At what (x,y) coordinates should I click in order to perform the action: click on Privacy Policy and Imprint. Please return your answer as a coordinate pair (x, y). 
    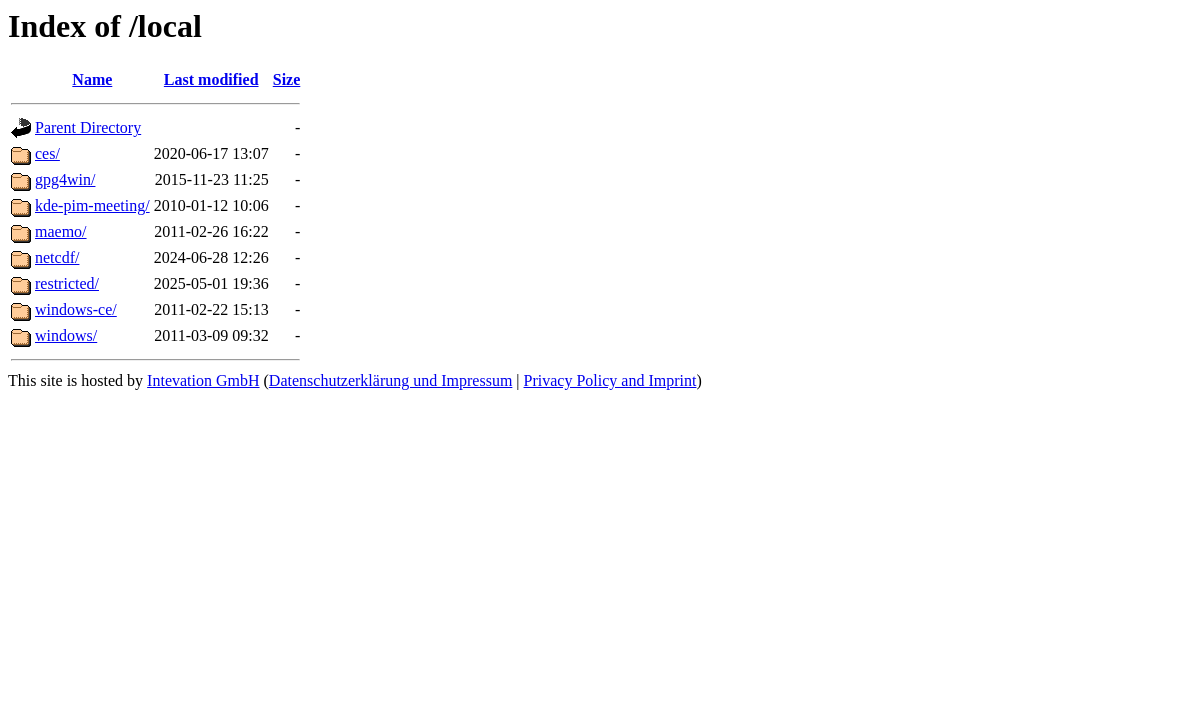
    Looking at the image, I should click on (610, 380).